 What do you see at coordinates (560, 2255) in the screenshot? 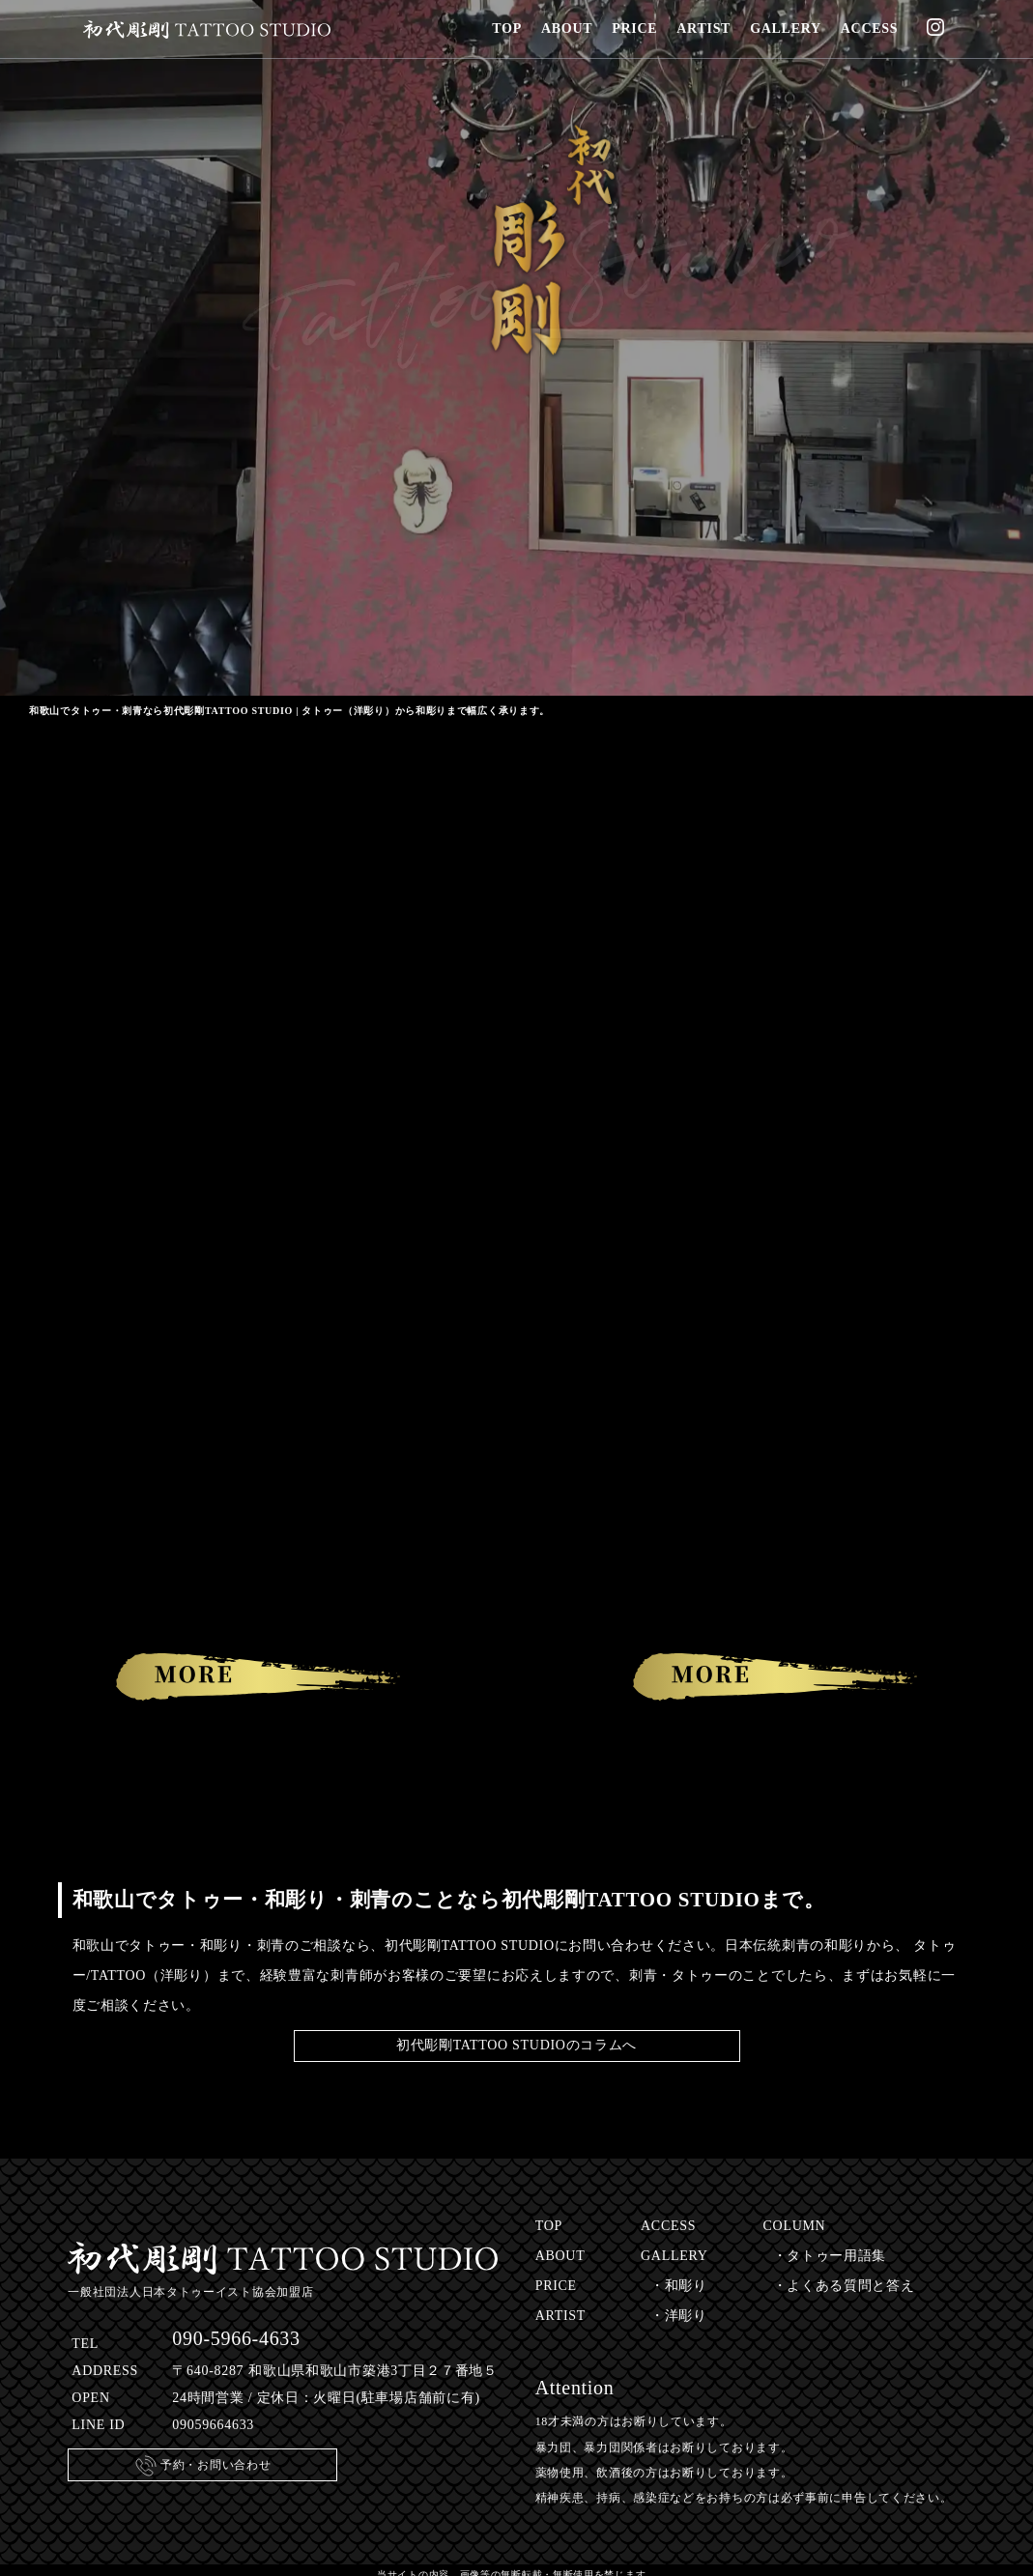
I see `ABOUT` at bounding box center [560, 2255].